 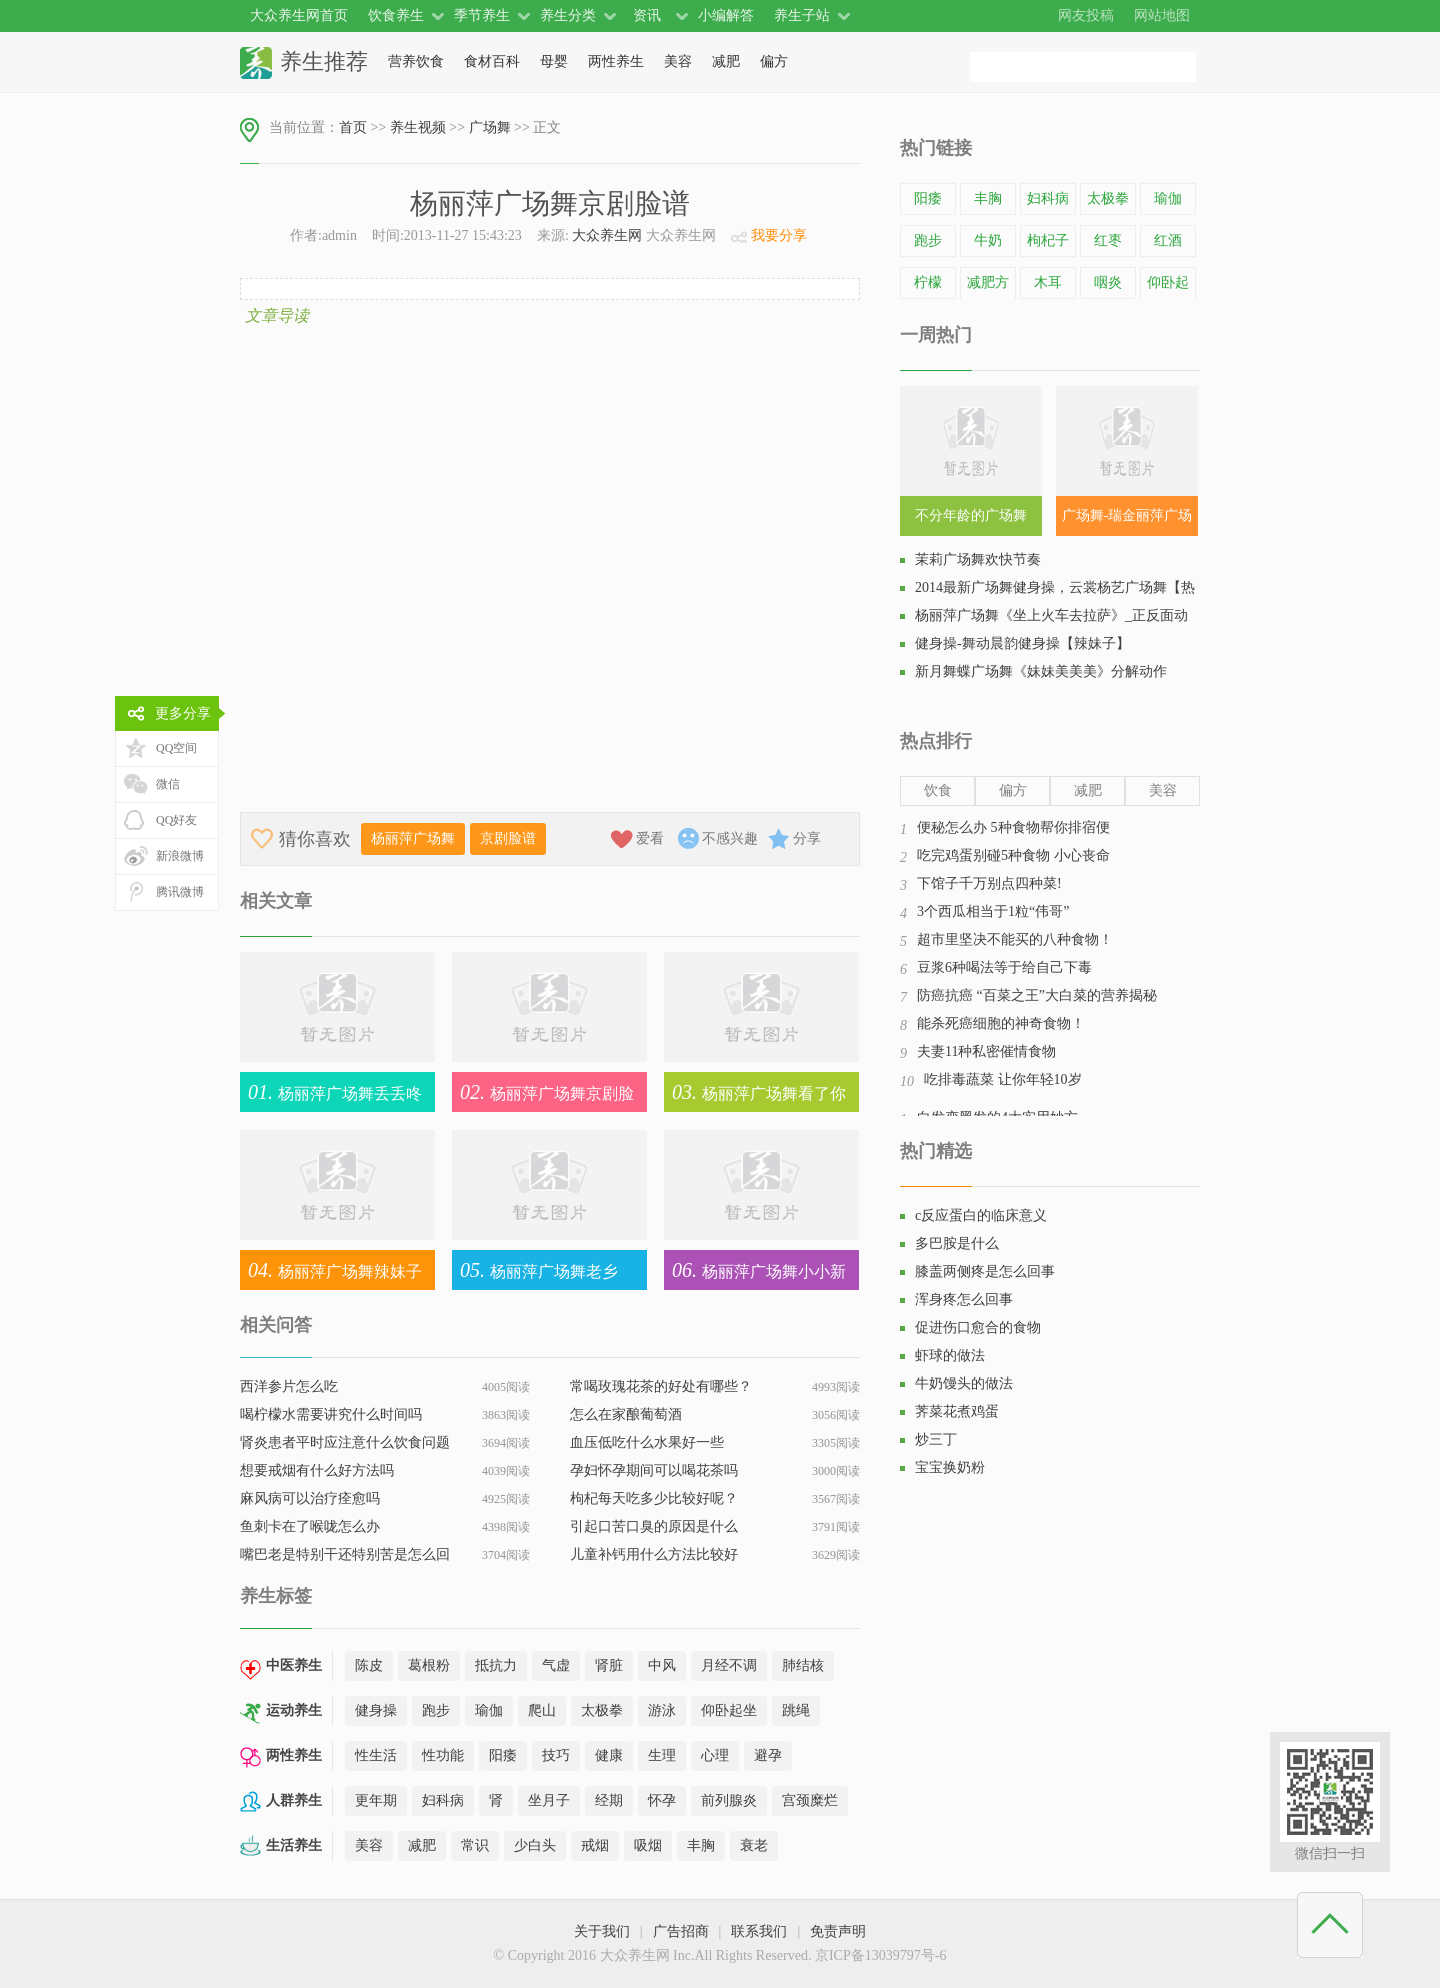 I want to click on 太极拳, so click(x=602, y=1710).